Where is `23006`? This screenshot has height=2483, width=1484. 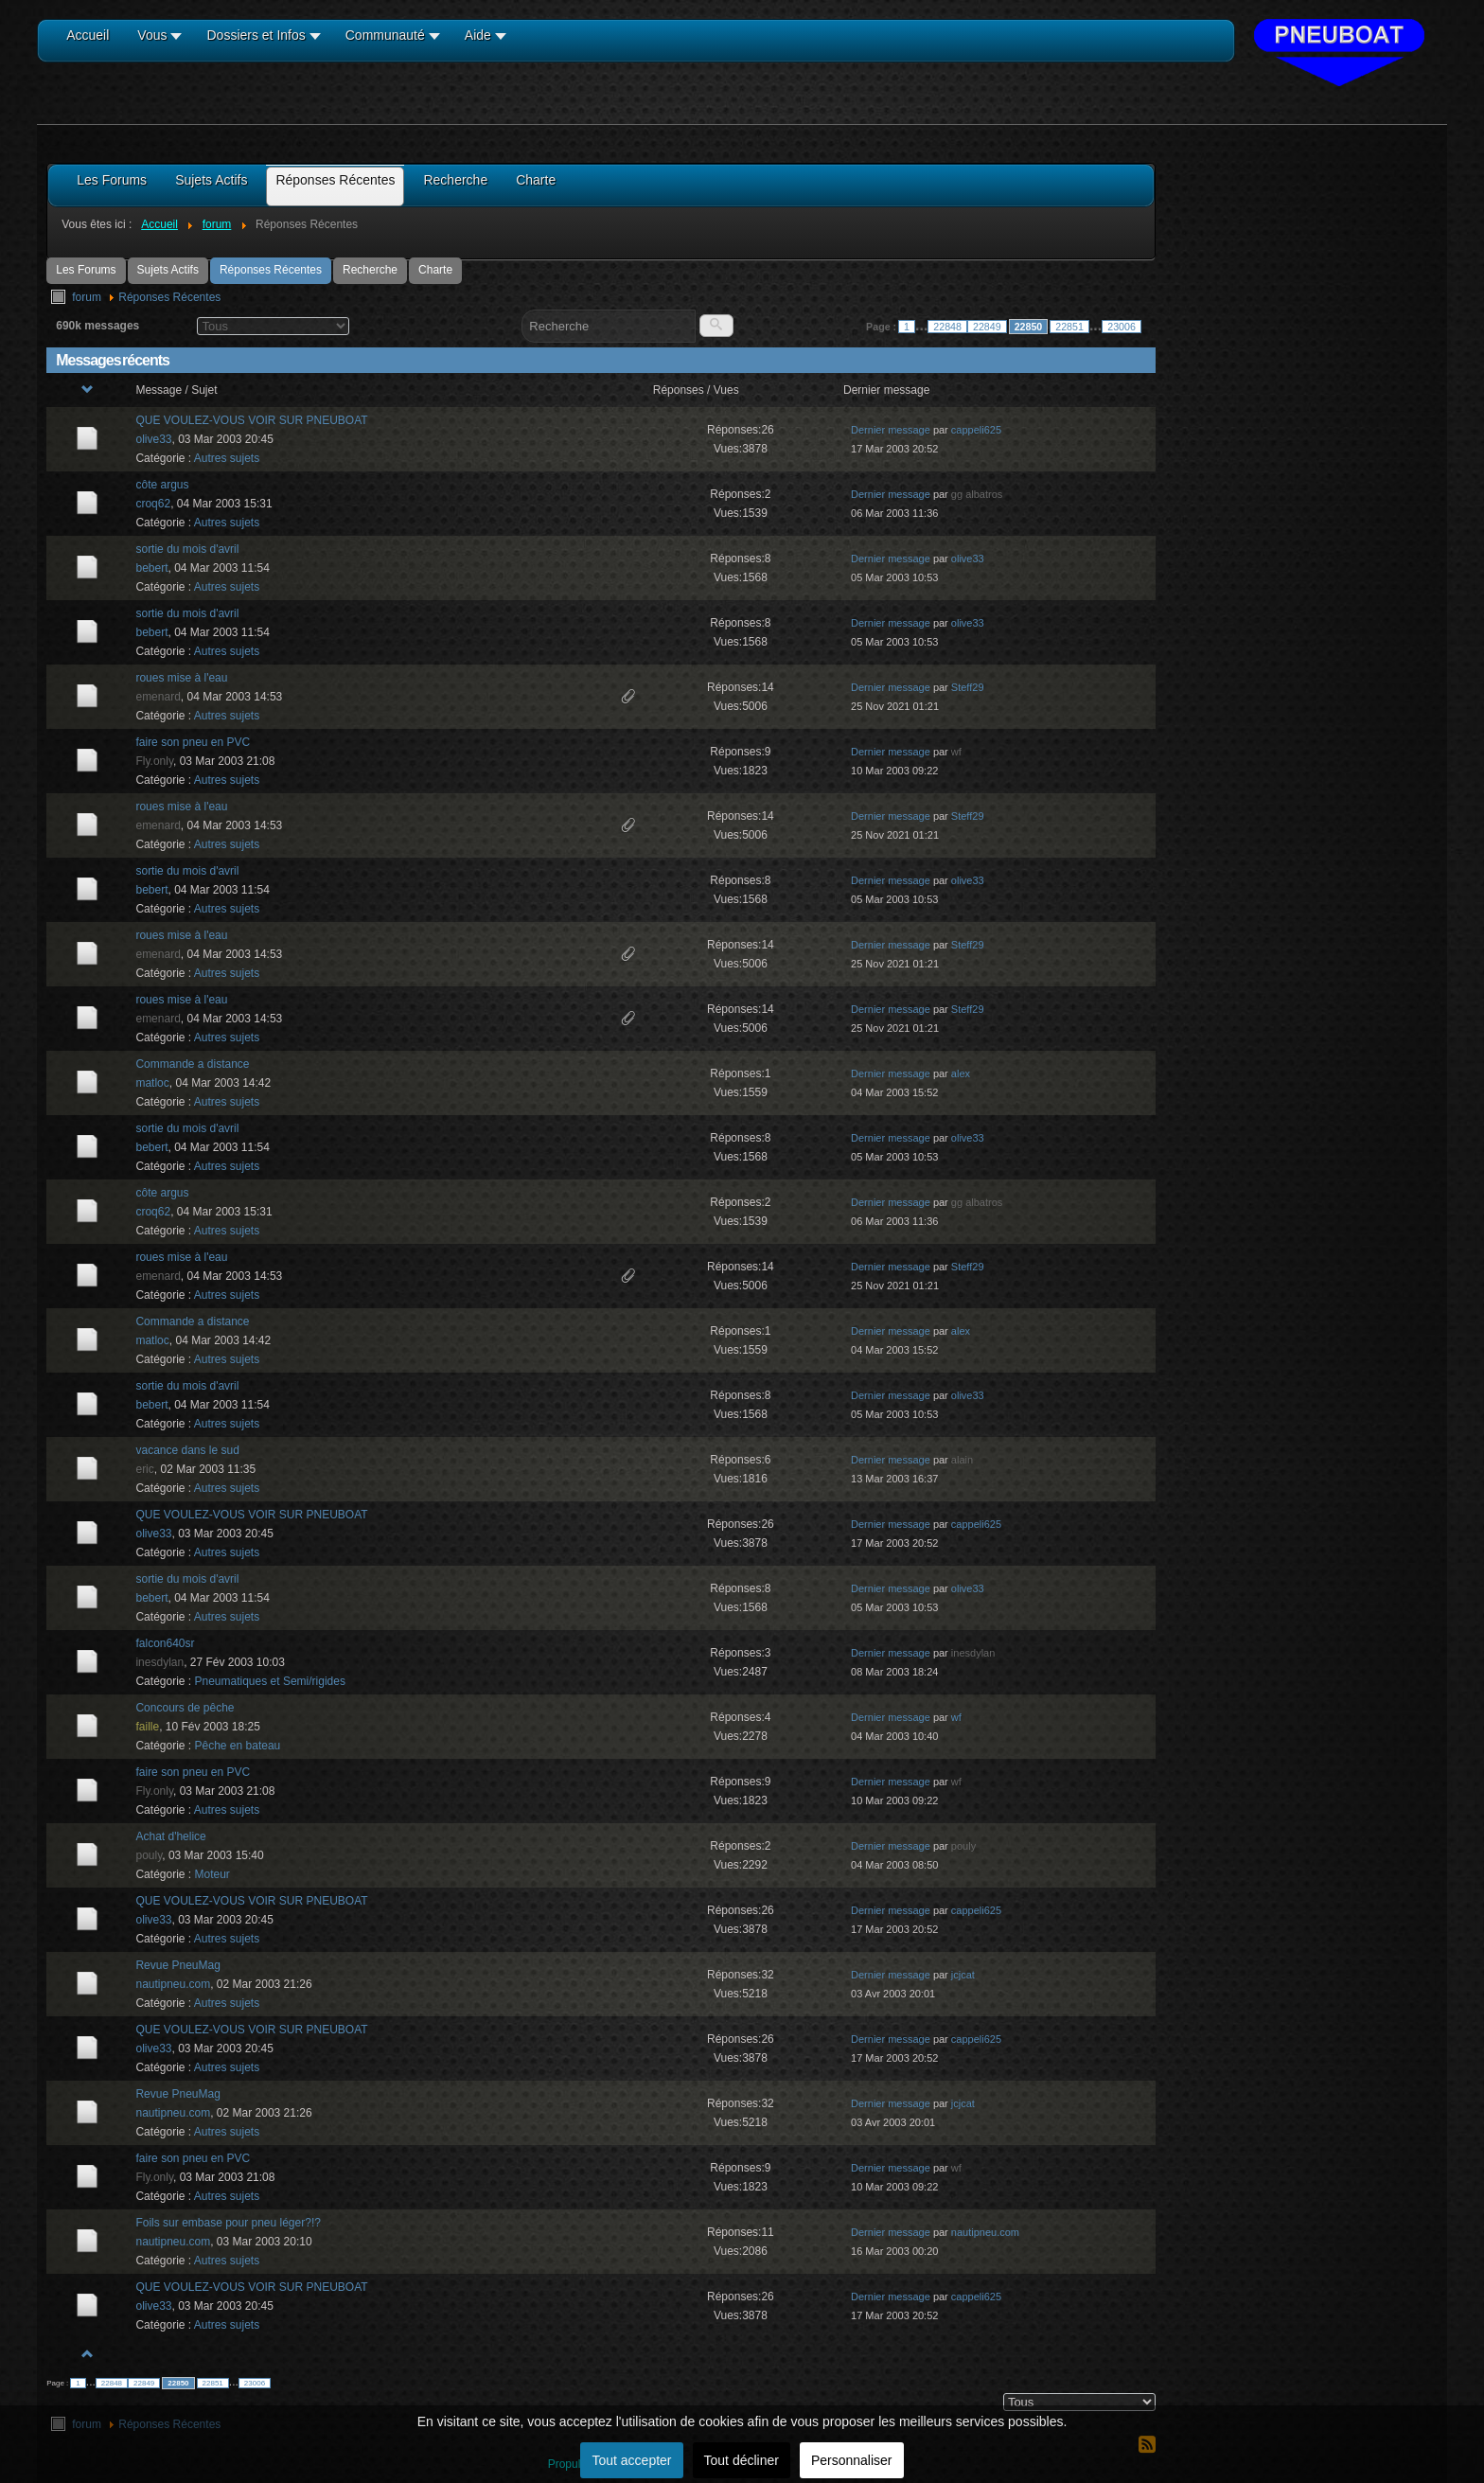
23006 is located at coordinates (1121, 326).